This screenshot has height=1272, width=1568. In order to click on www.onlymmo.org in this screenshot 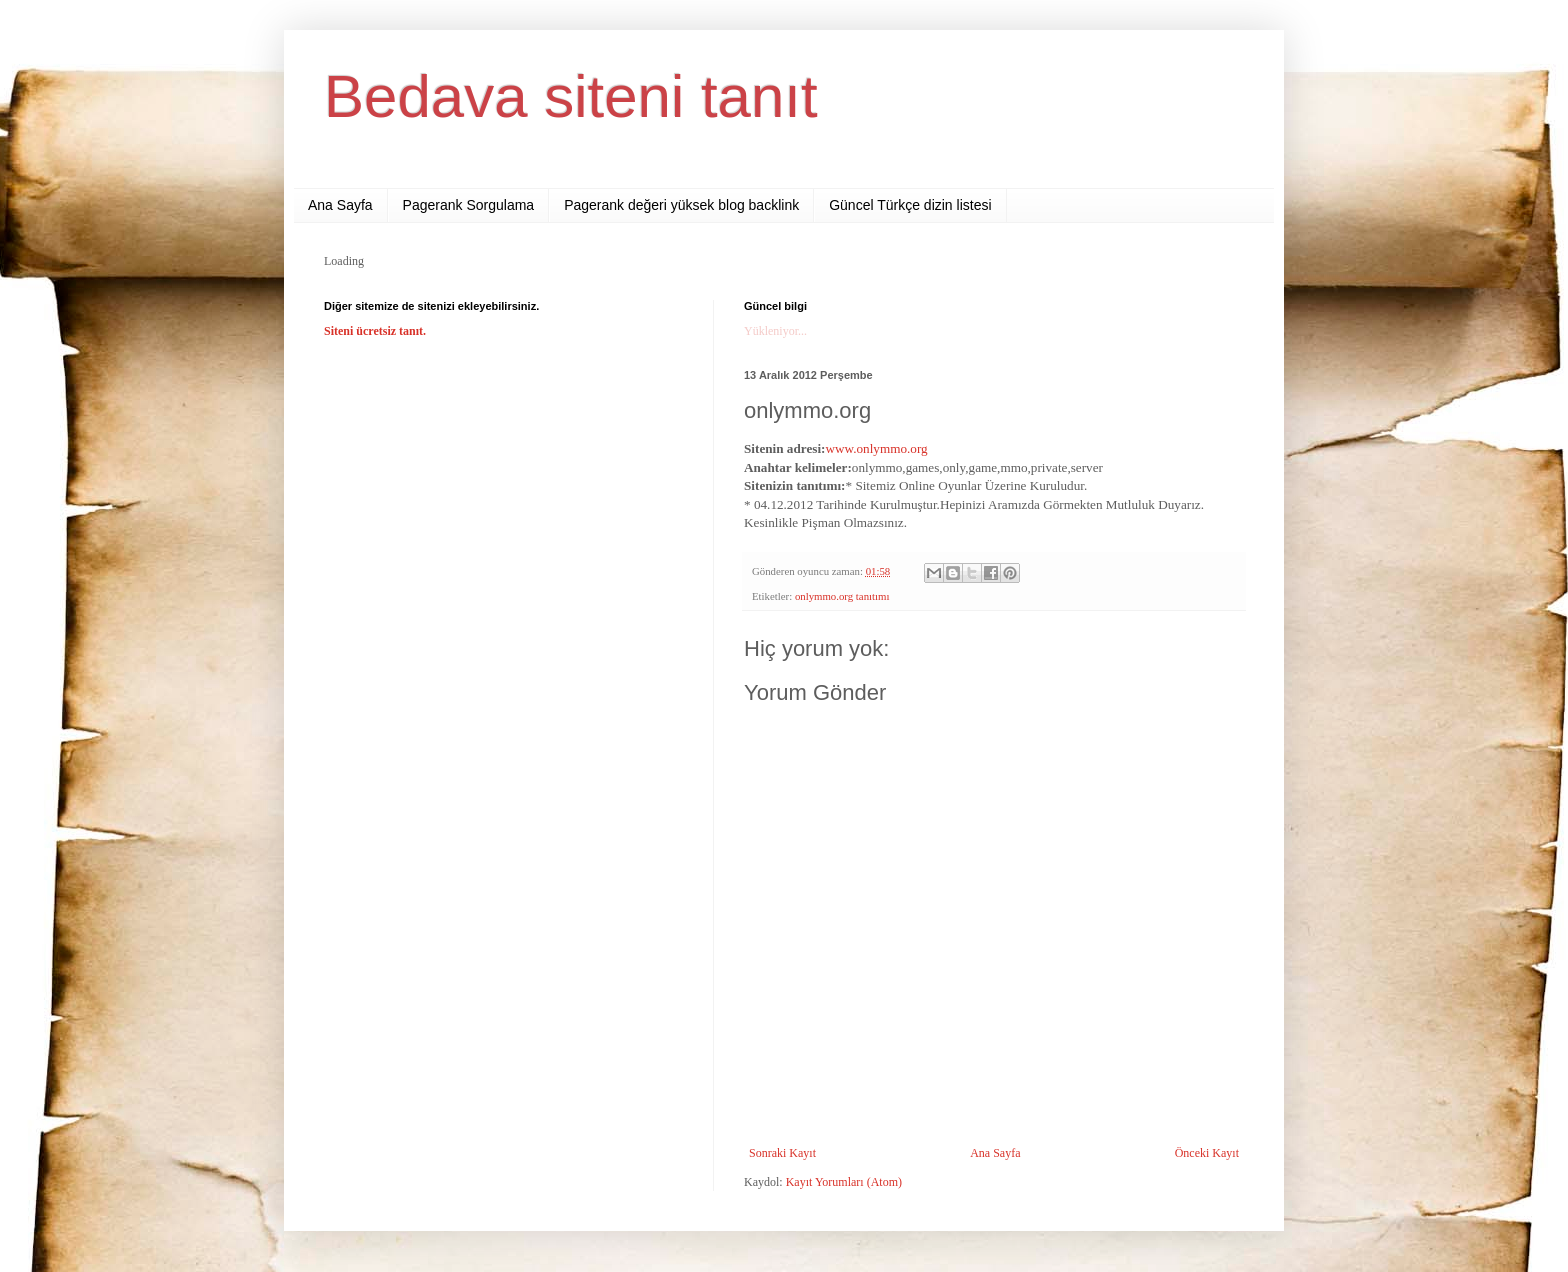, I will do `click(876, 448)`.